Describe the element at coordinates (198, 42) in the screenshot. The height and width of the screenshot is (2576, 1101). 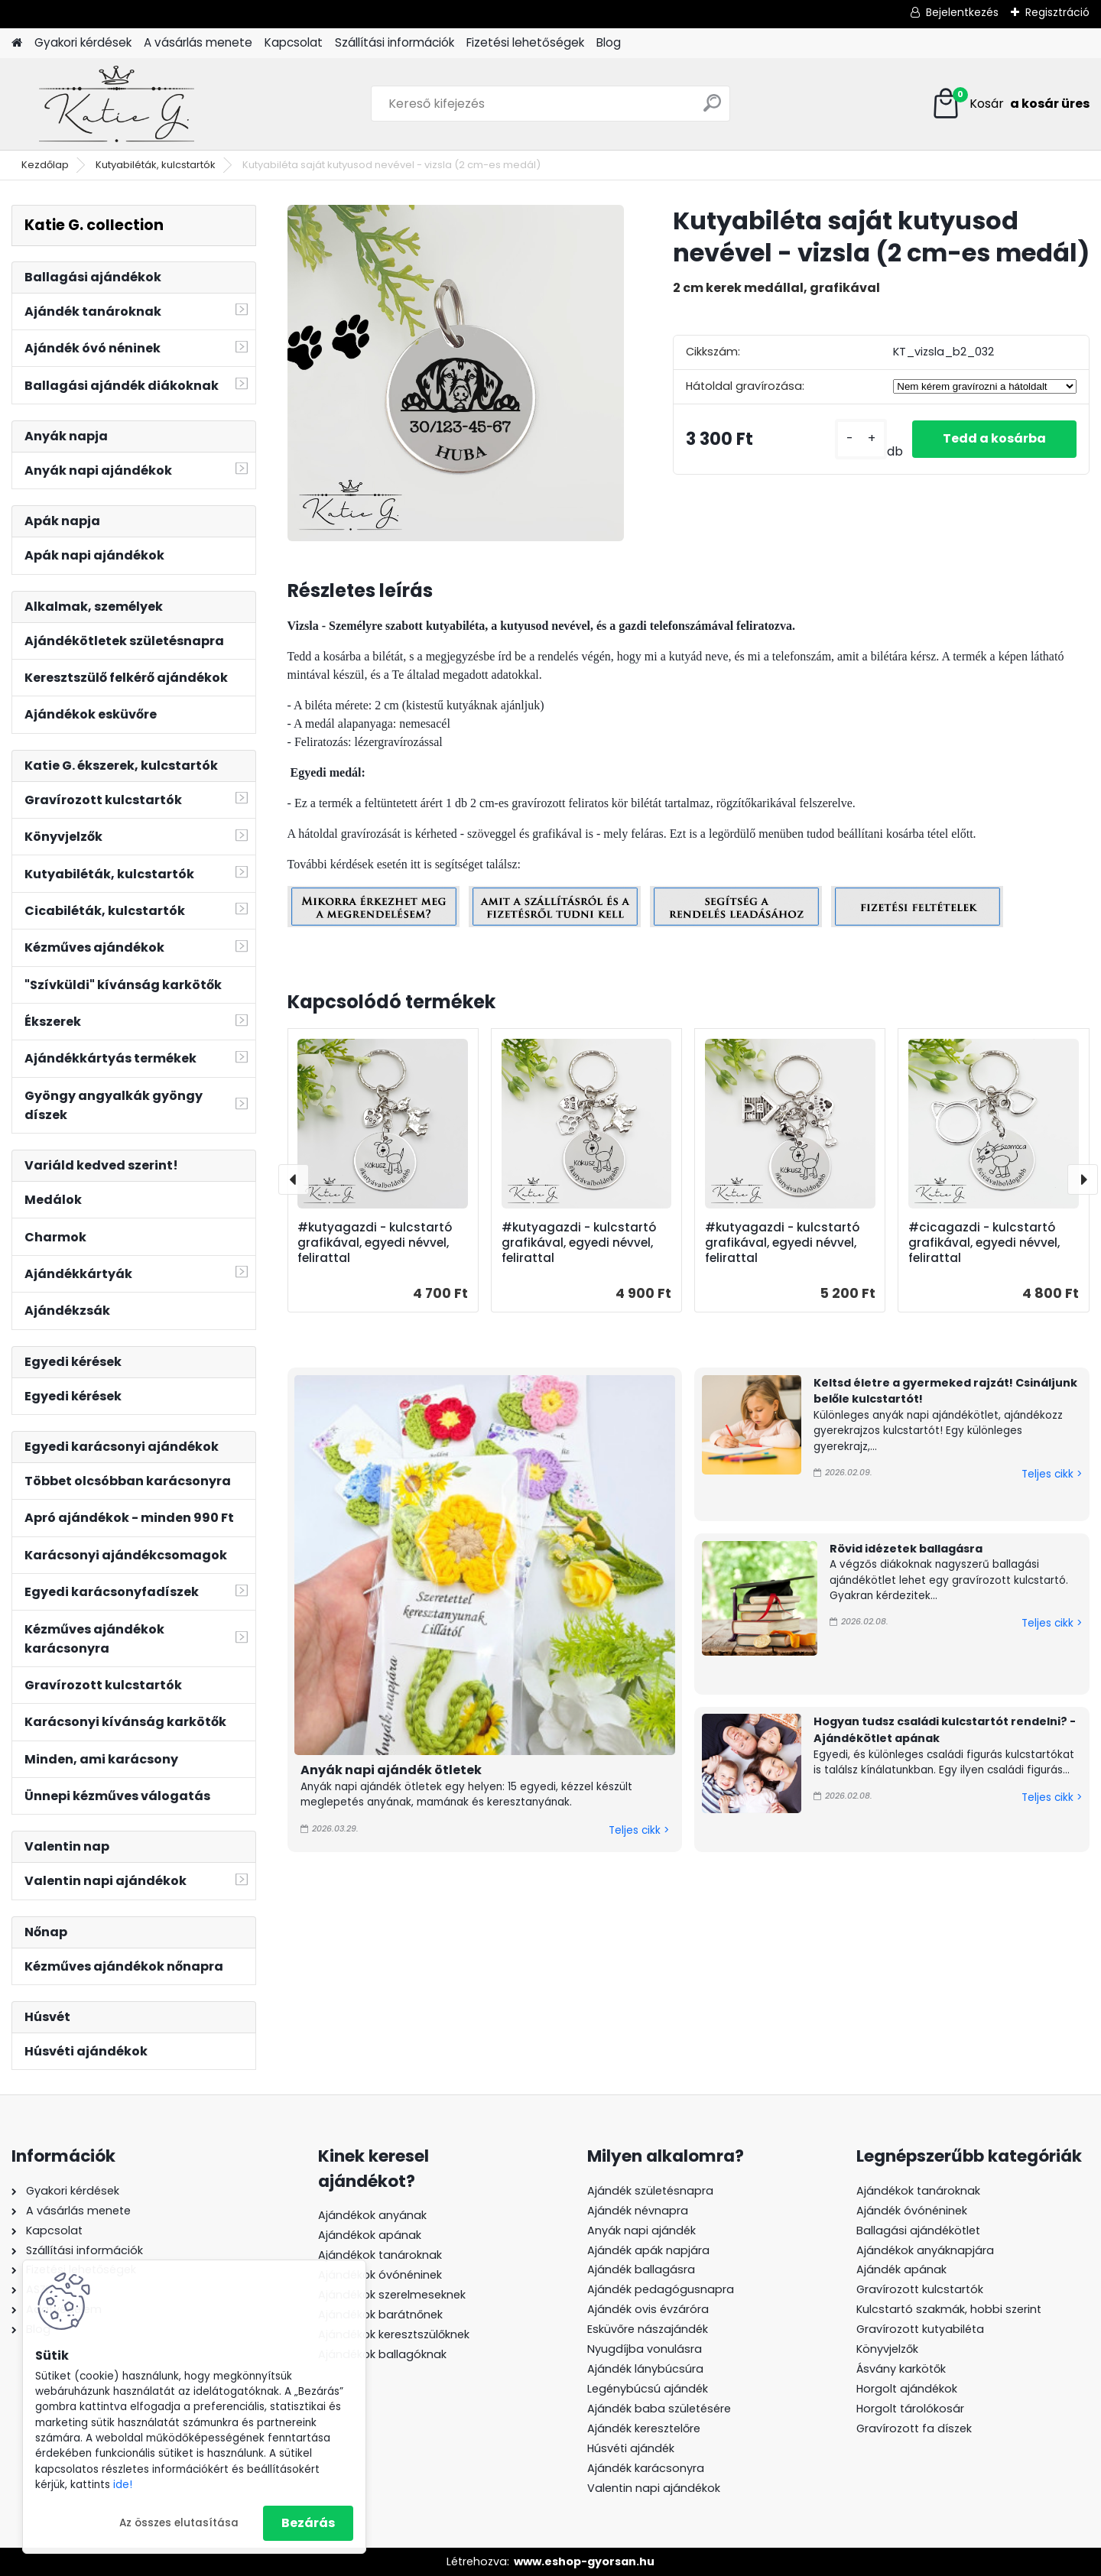
I see `A vásárlás menete` at that location.